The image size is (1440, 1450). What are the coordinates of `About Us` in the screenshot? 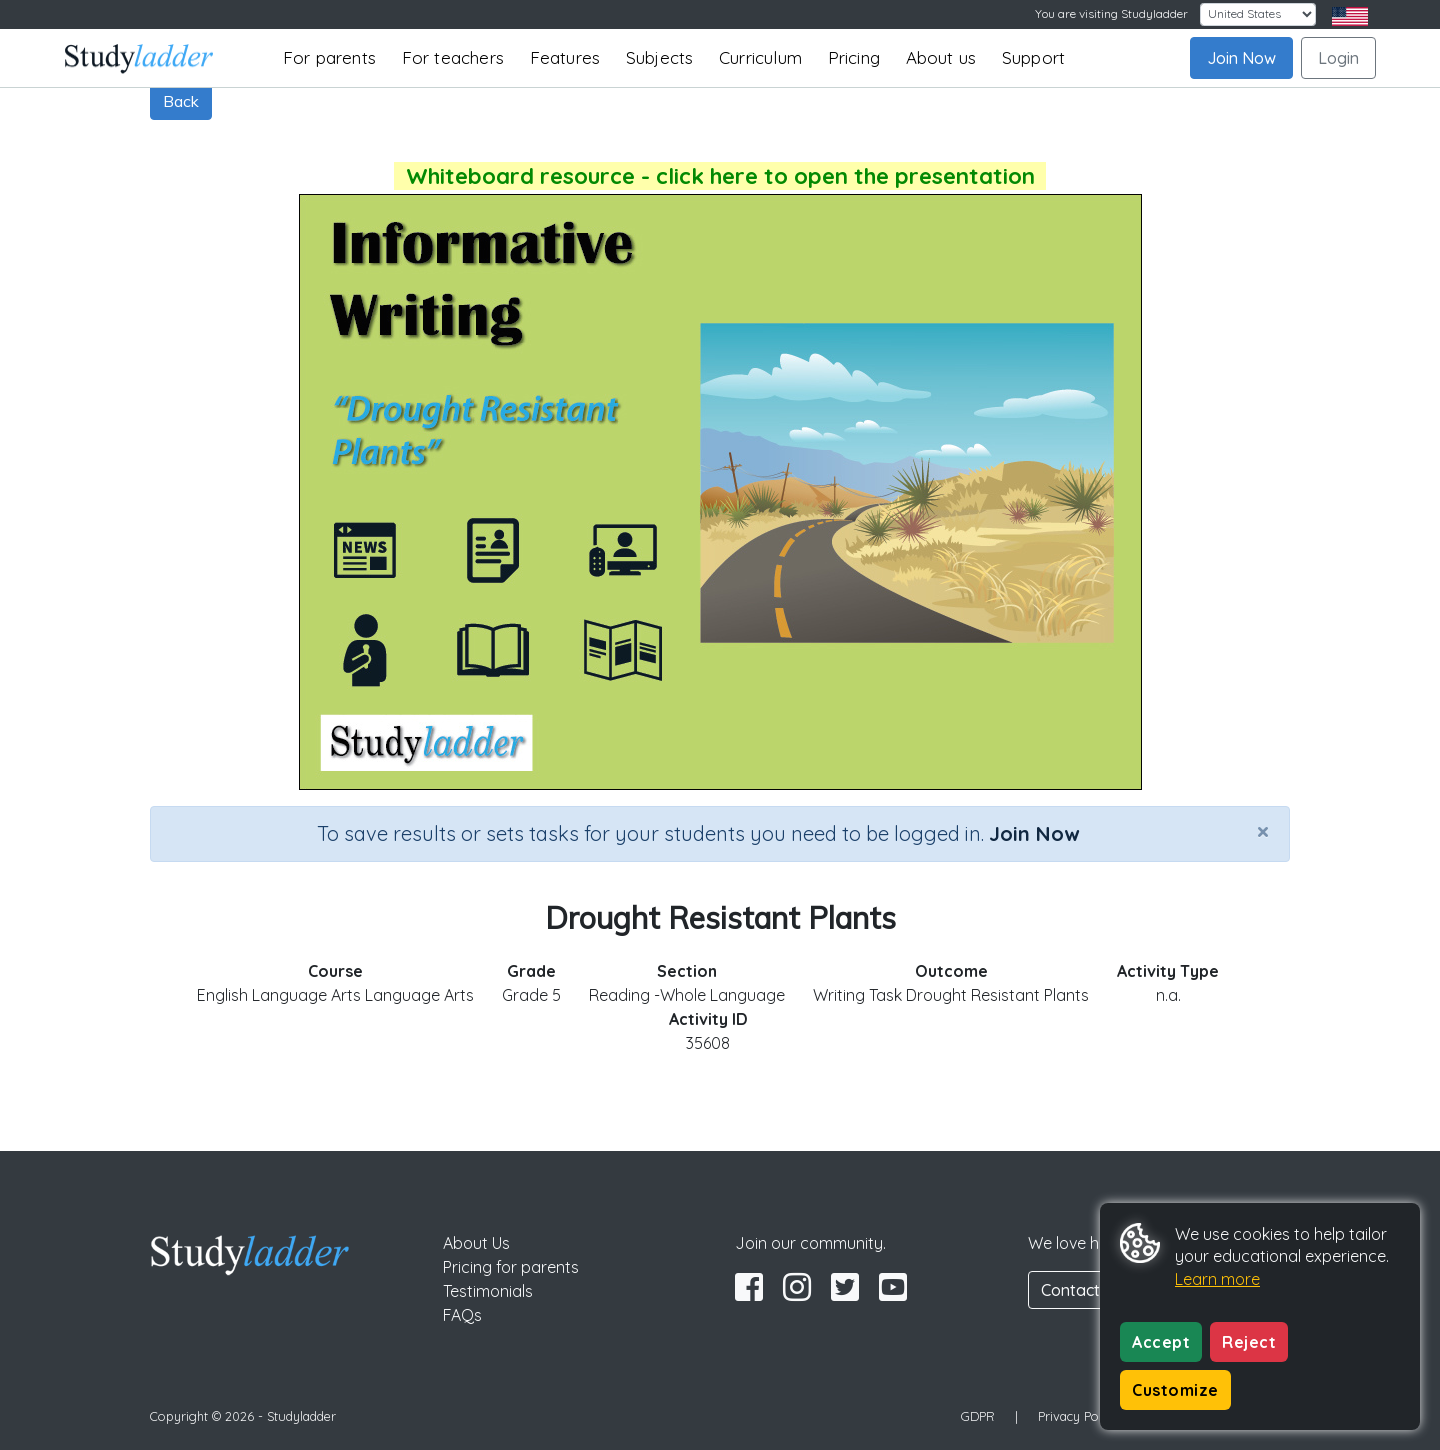 It's located at (476, 1243).